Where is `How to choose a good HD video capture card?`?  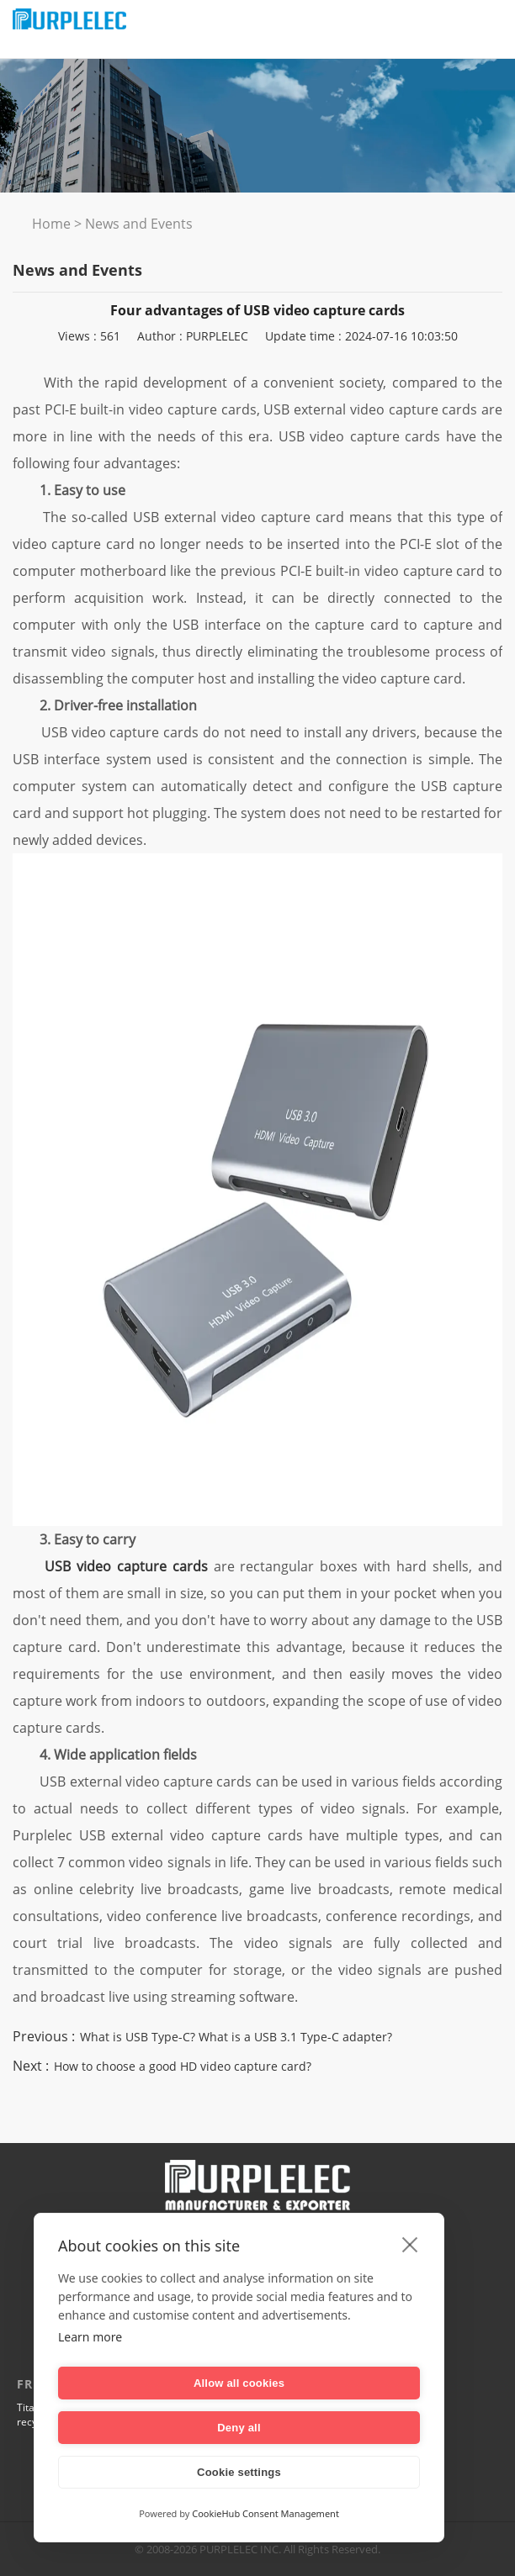 How to choose a good HD video capture card? is located at coordinates (182, 2066).